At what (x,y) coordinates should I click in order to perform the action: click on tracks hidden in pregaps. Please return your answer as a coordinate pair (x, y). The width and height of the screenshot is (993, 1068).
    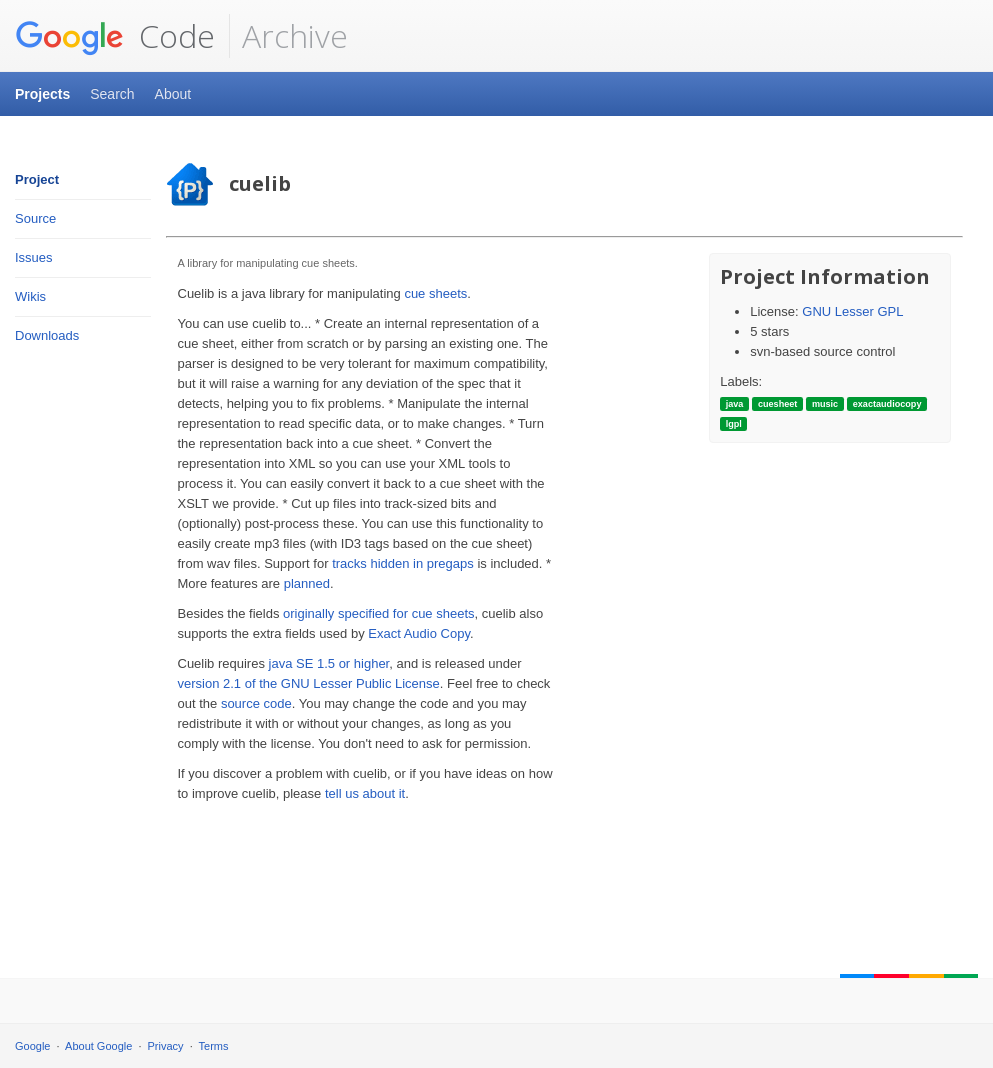
    Looking at the image, I should click on (403, 563).